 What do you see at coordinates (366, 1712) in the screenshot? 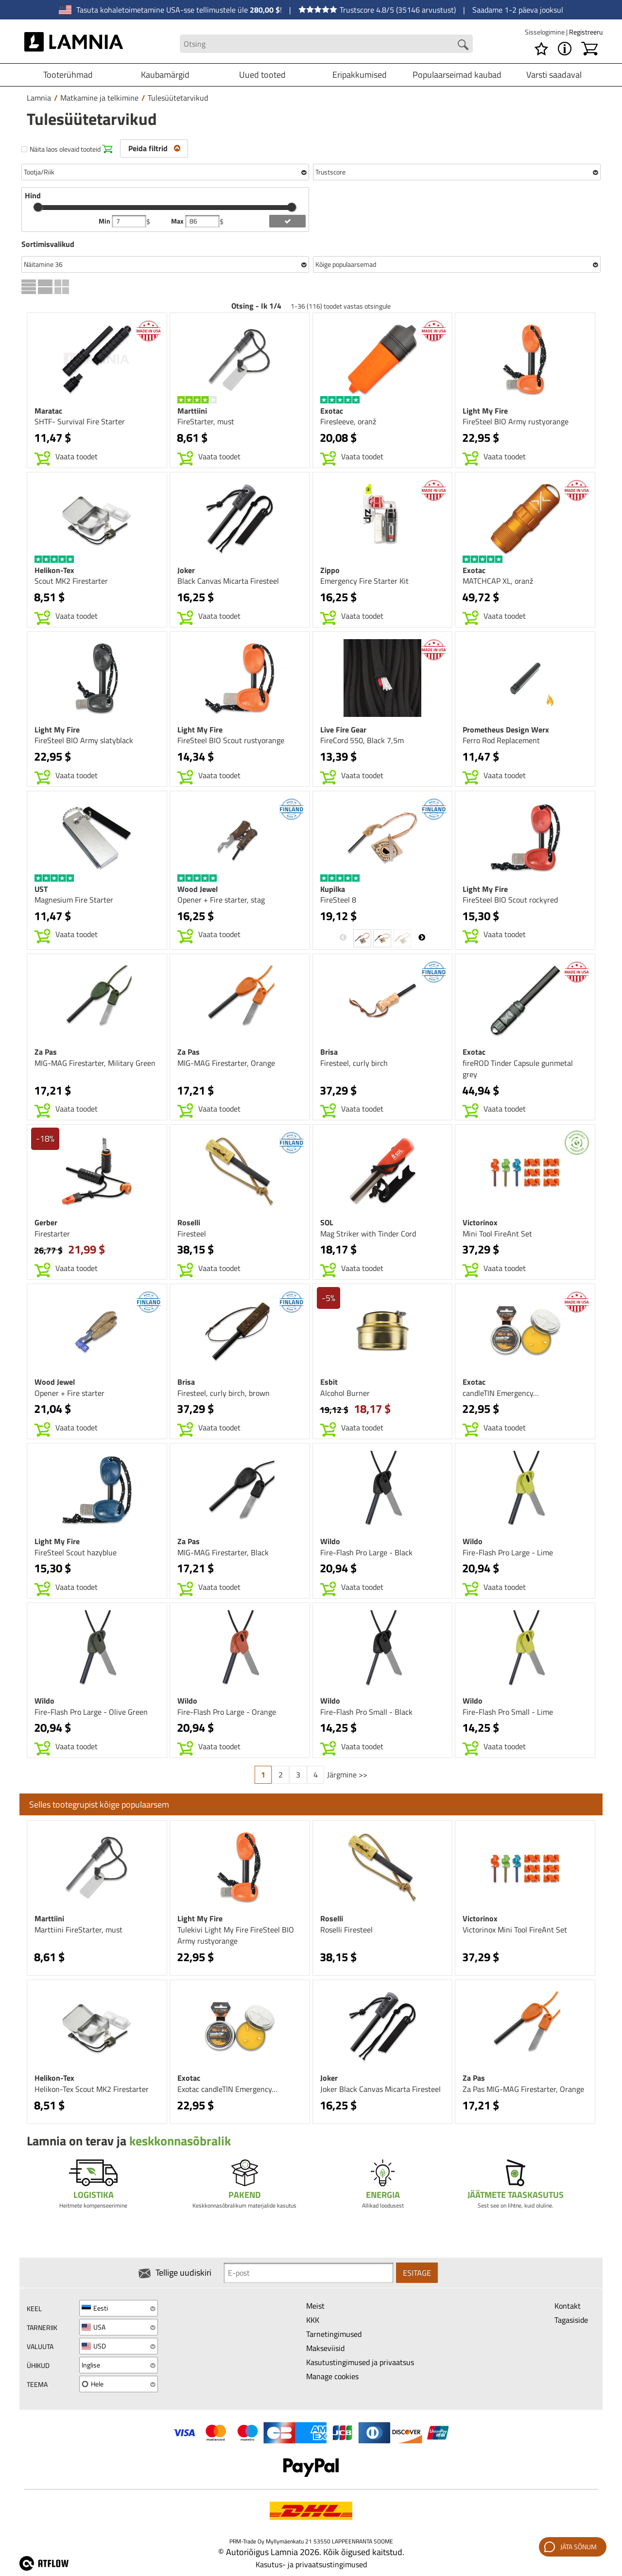
I see `Fire-Flash Pro Small - Black` at bounding box center [366, 1712].